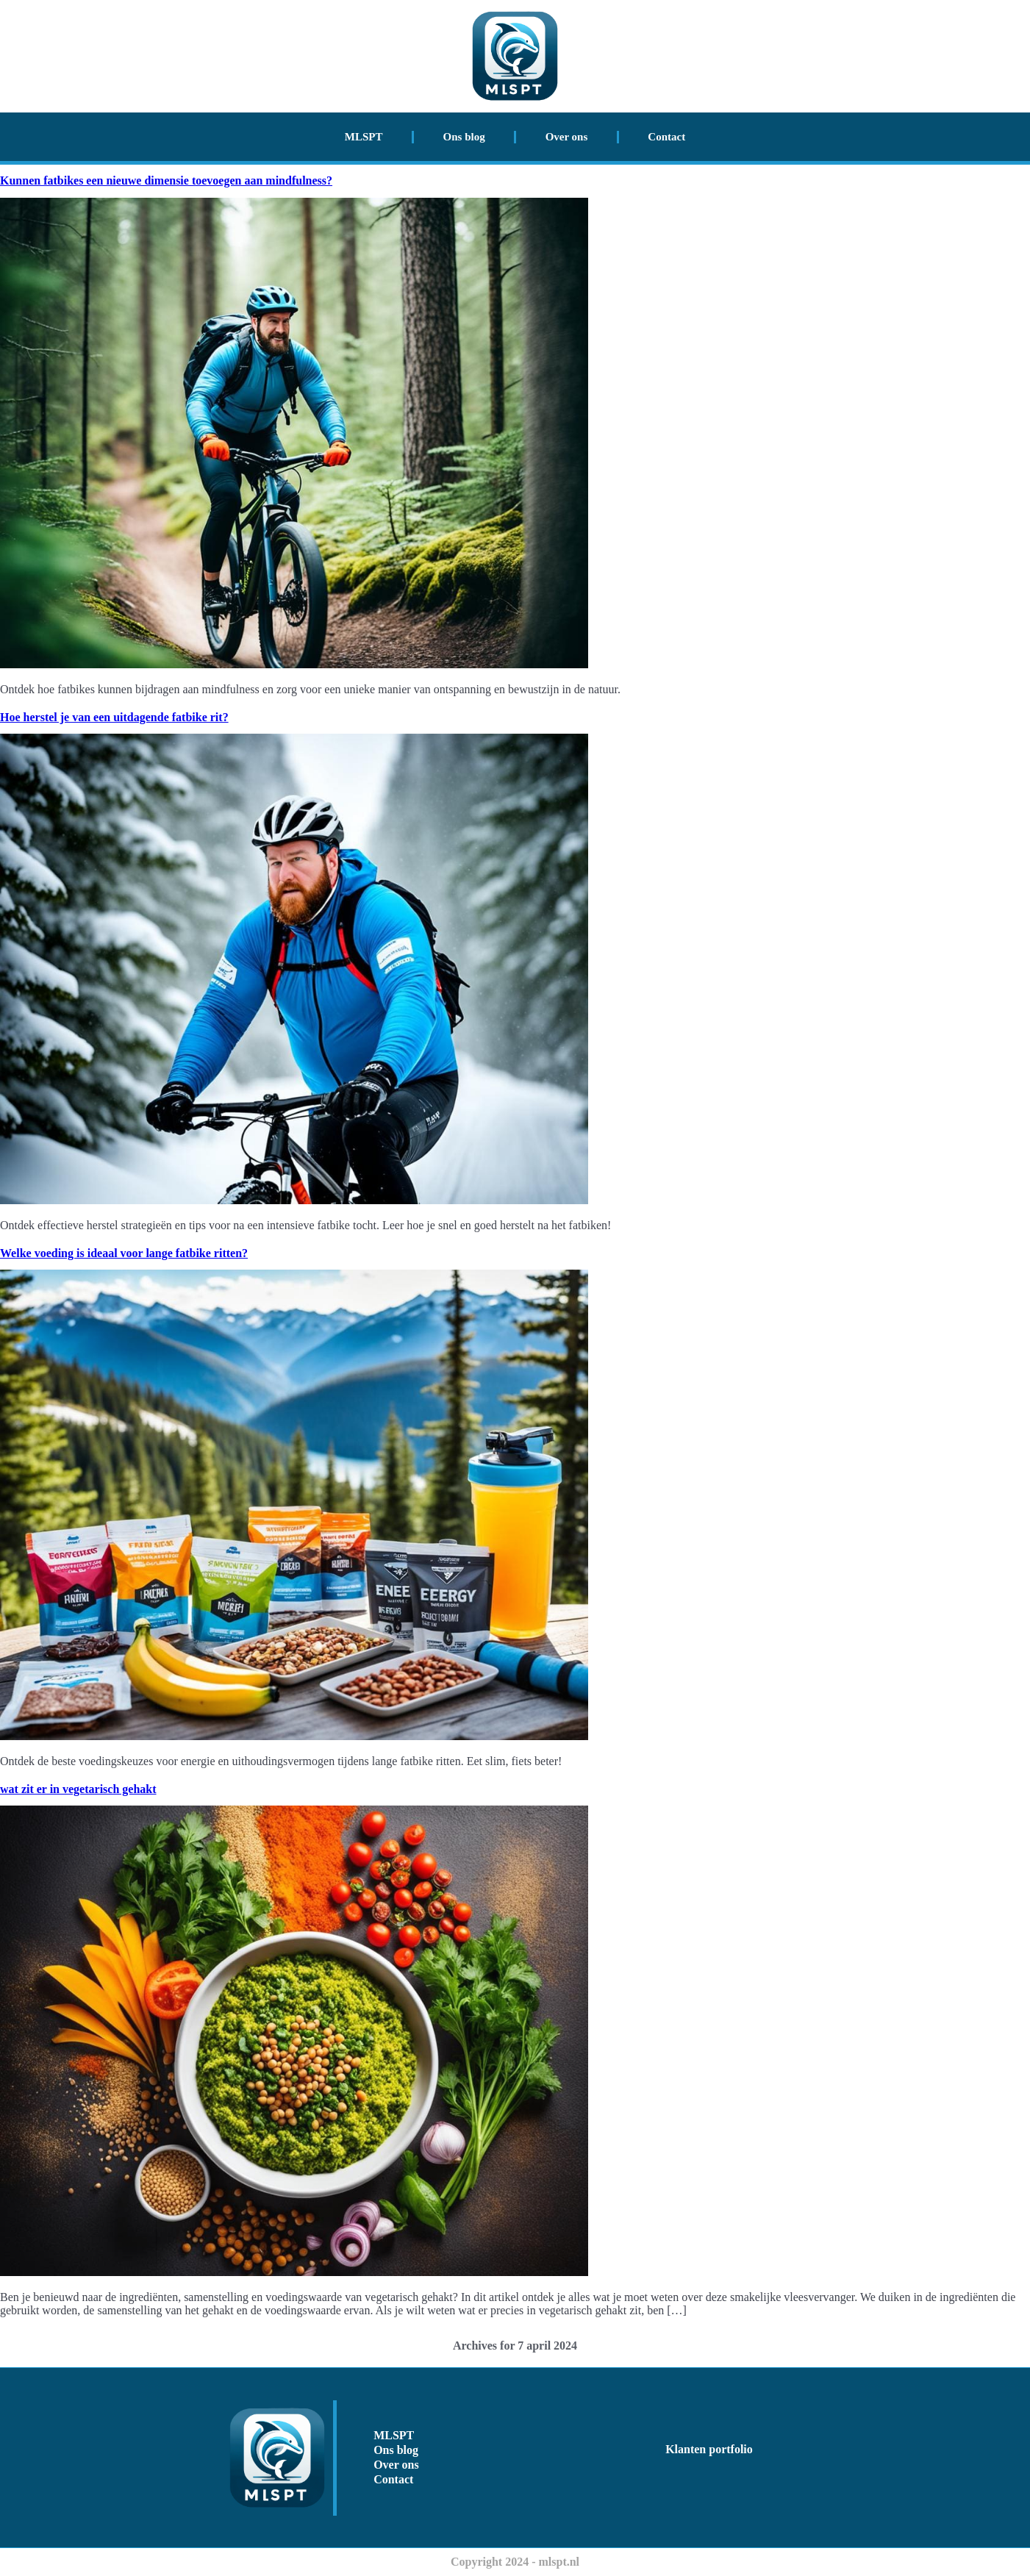  What do you see at coordinates (364, 137) in the screenshot?
I see `MLSPT` at bounding box center [364, 137].